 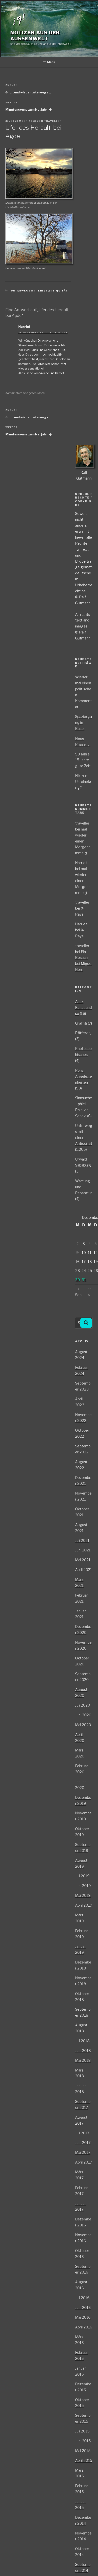 I want to click on Art ~ Kunst und so, so click(x=83, y=1007).